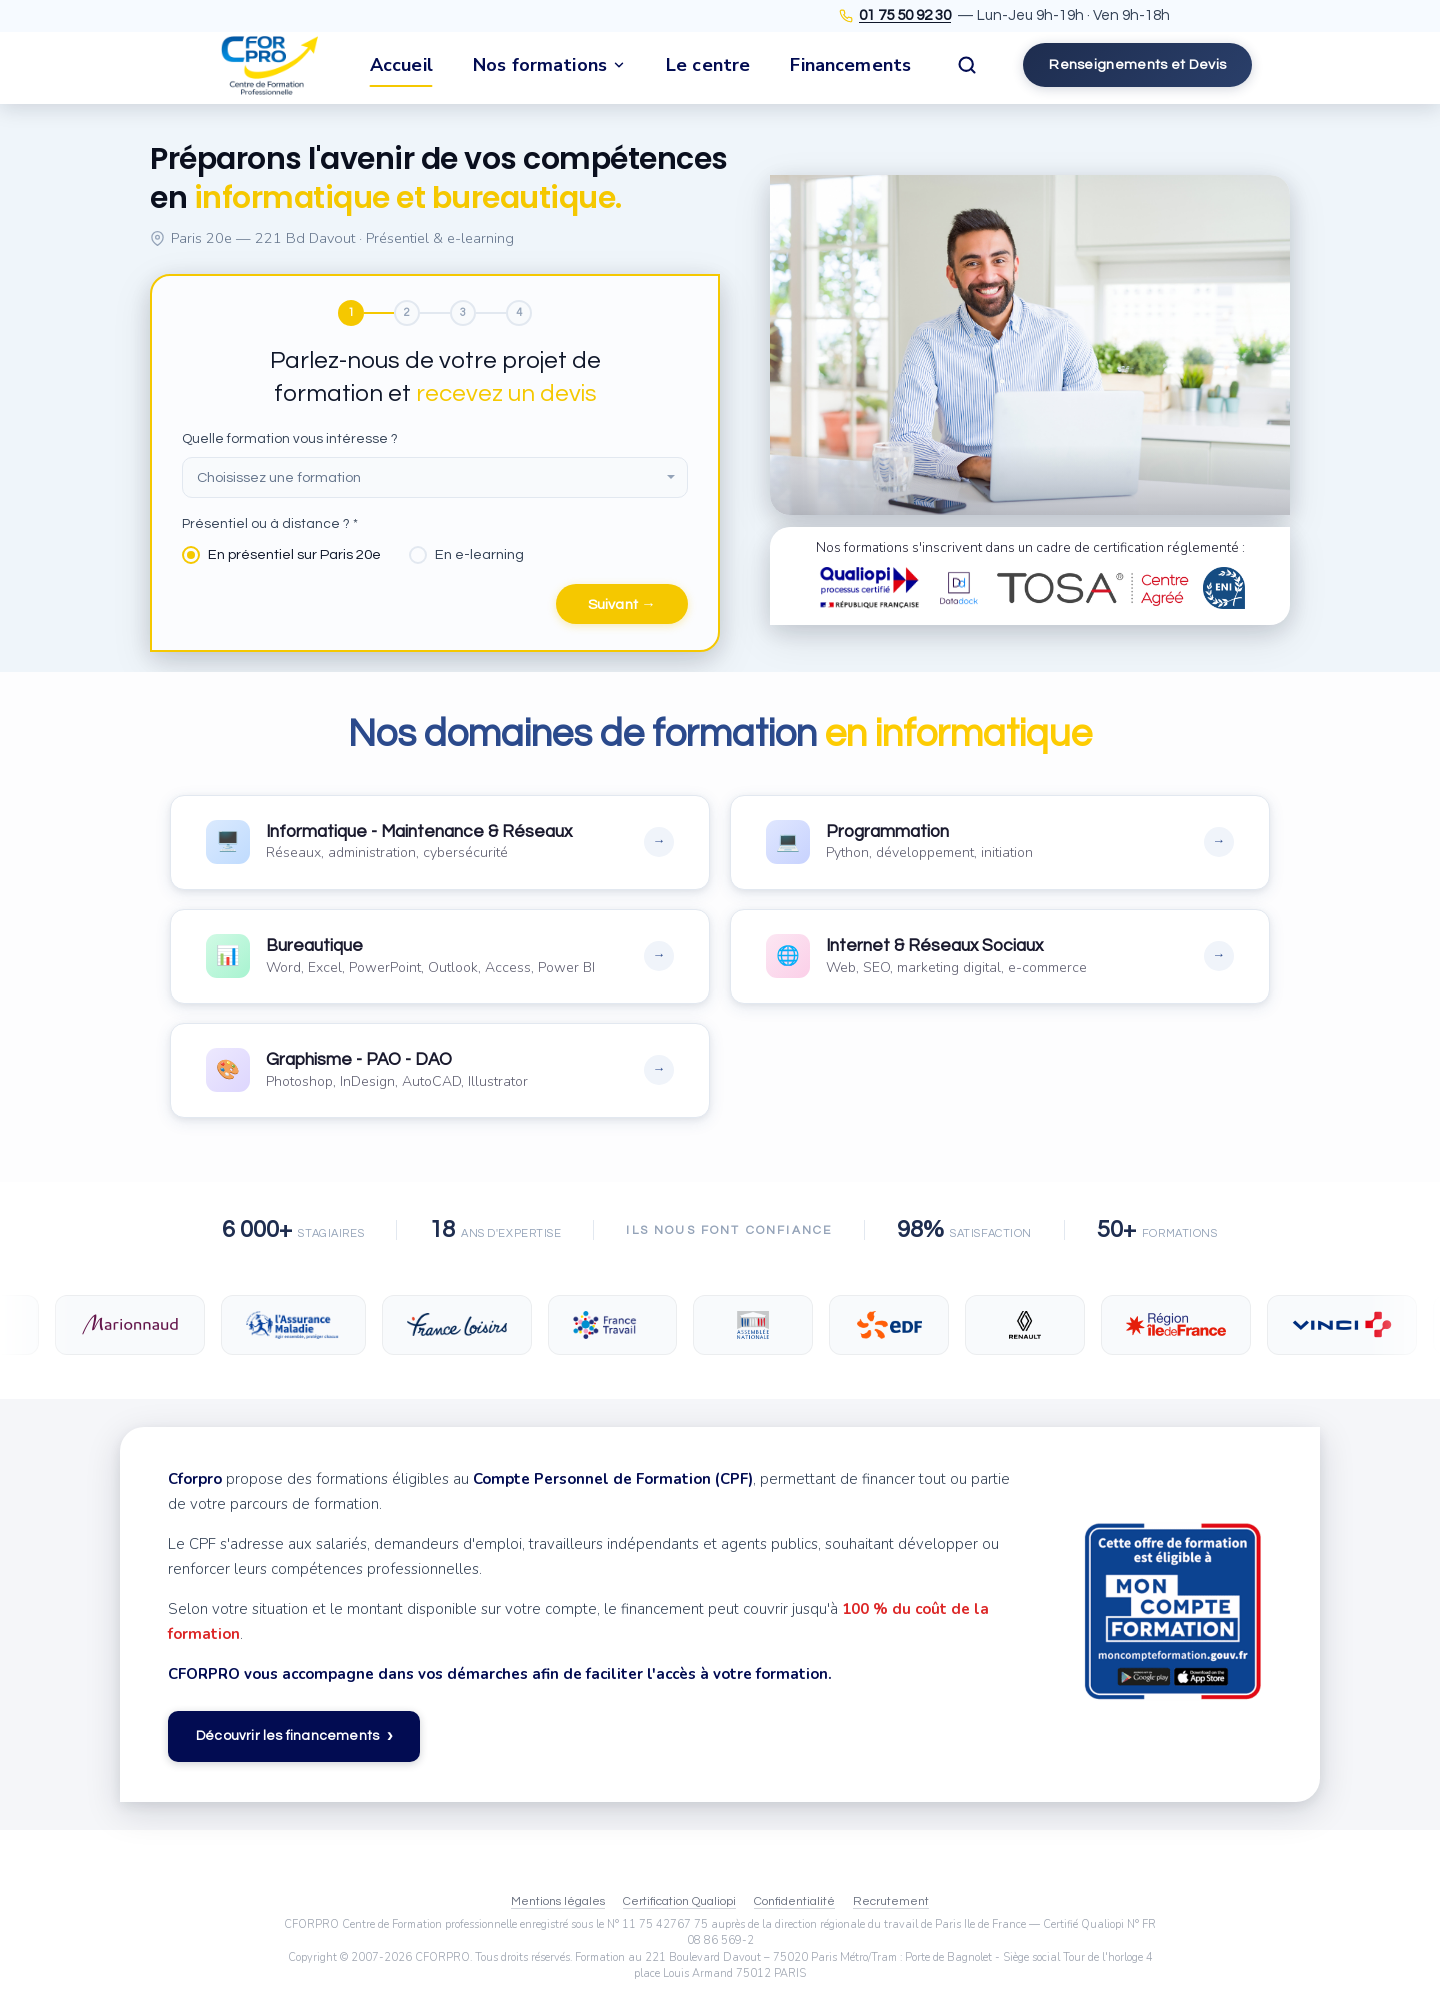  Describe the element at coordinates (905, 15) in the screenshot. I see `01 75 50 92 30` at that location.